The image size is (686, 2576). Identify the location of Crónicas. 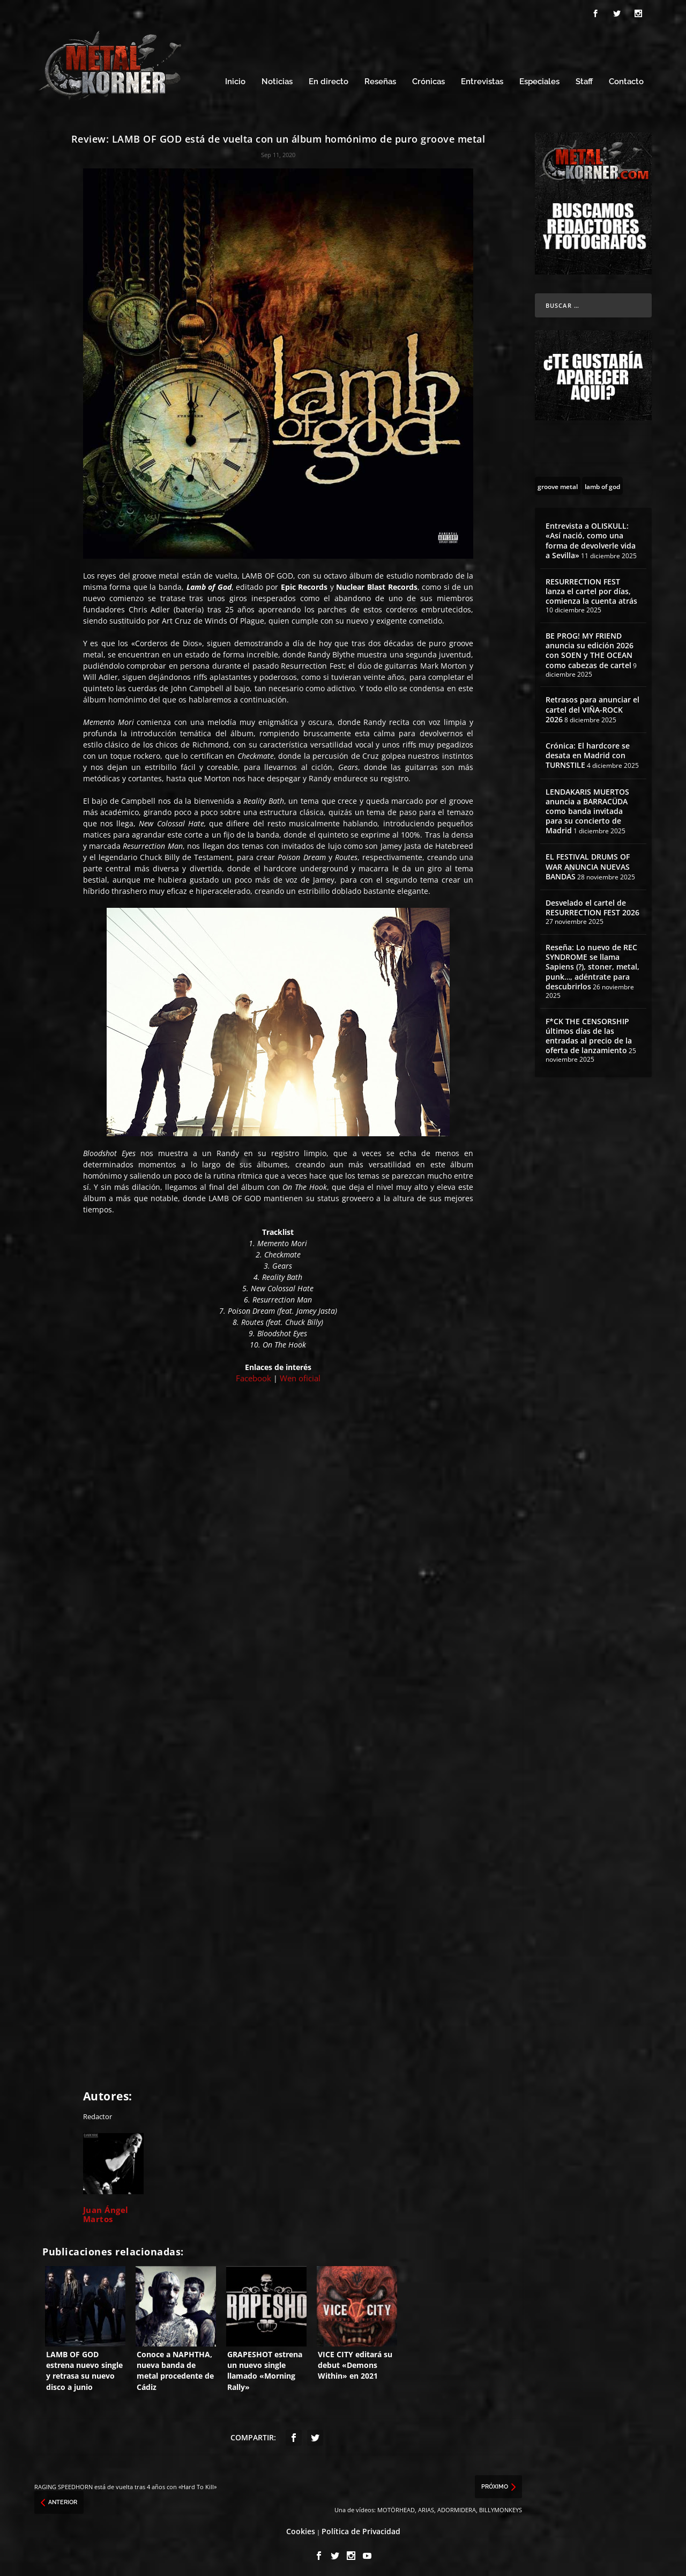
(428, 79).